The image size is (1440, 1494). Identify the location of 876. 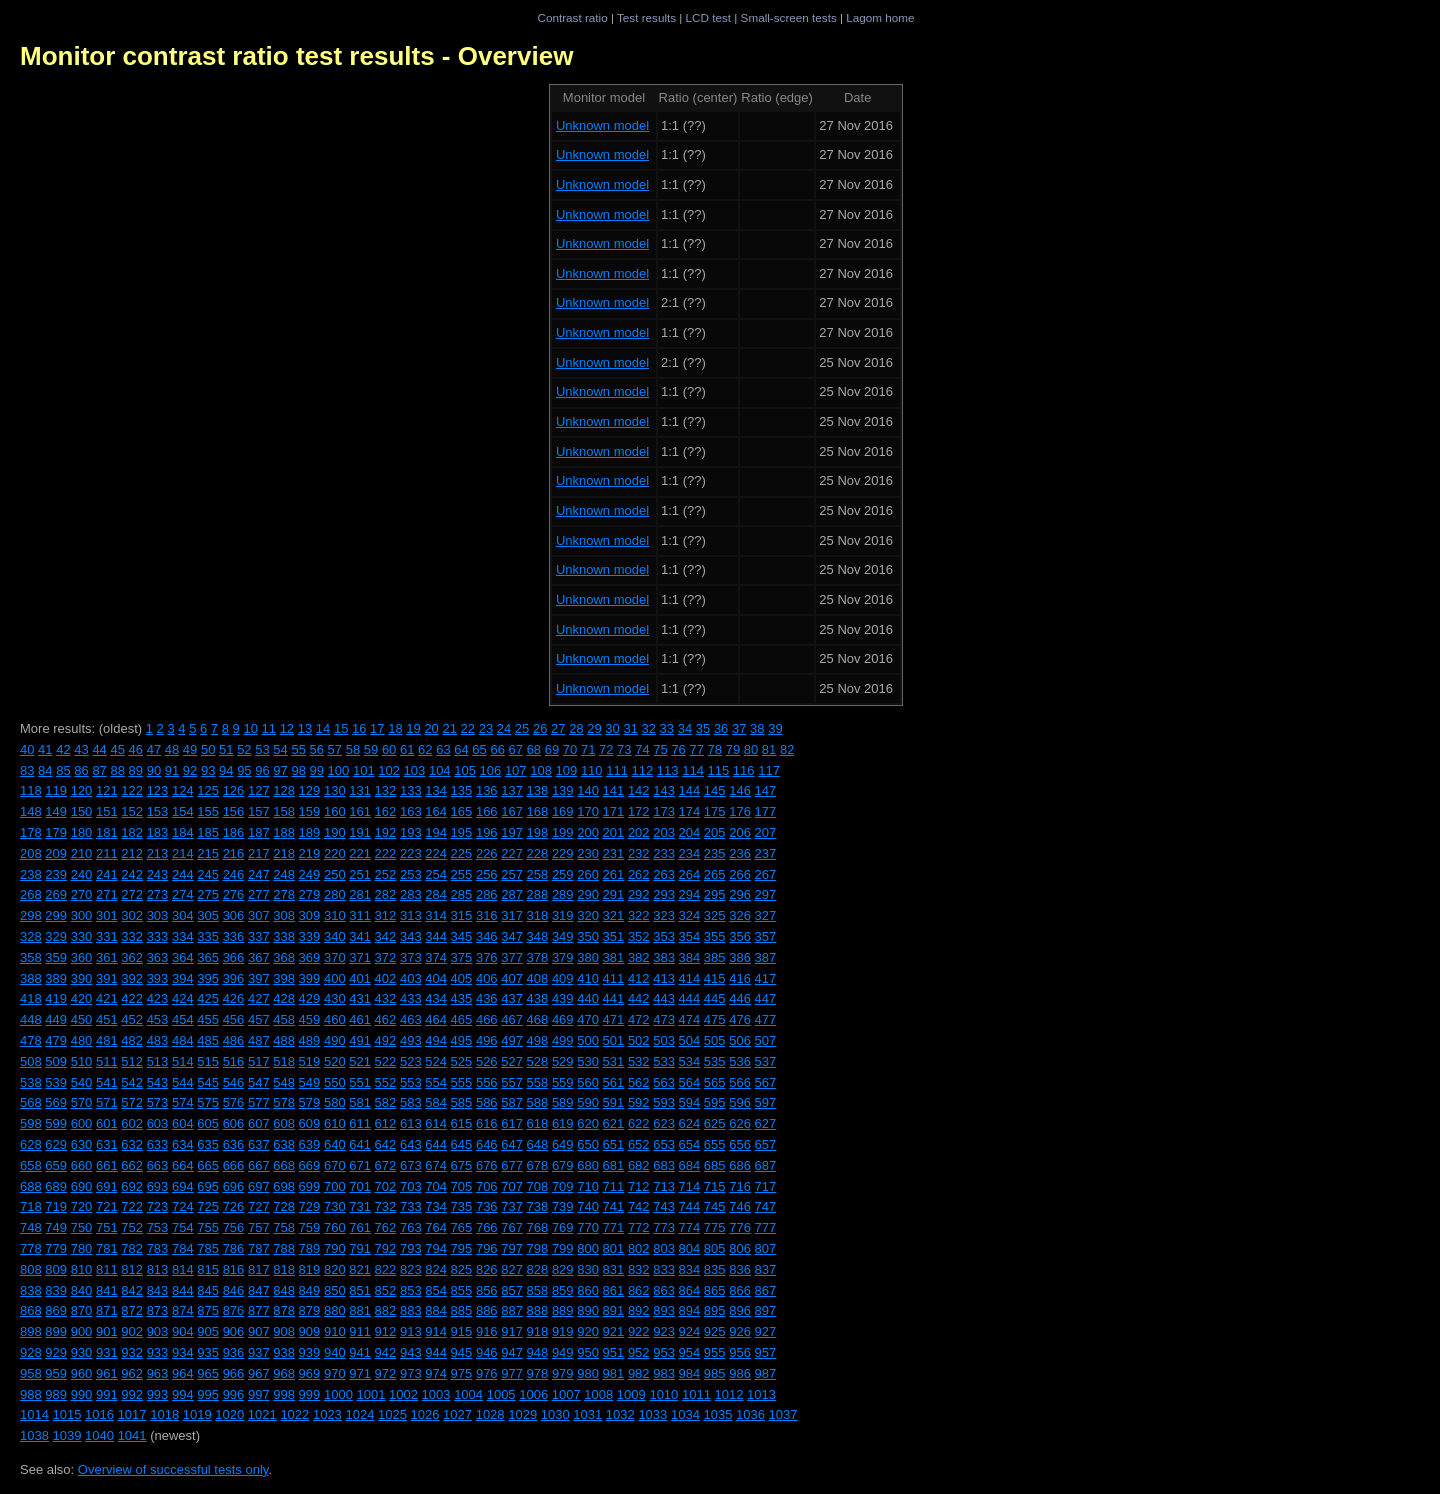
(234, 1310).